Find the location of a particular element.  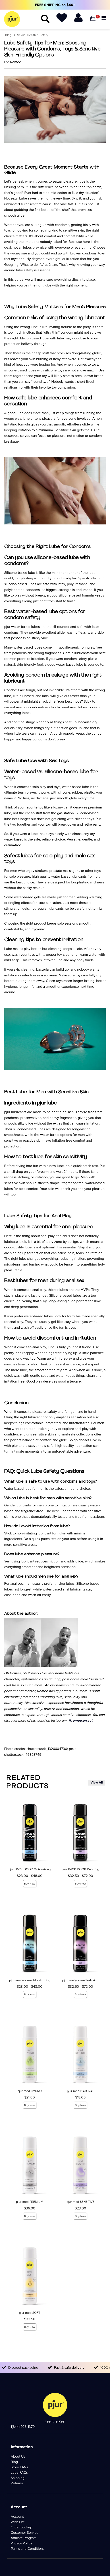

$18.00 is located at coordinates (80, 2097).